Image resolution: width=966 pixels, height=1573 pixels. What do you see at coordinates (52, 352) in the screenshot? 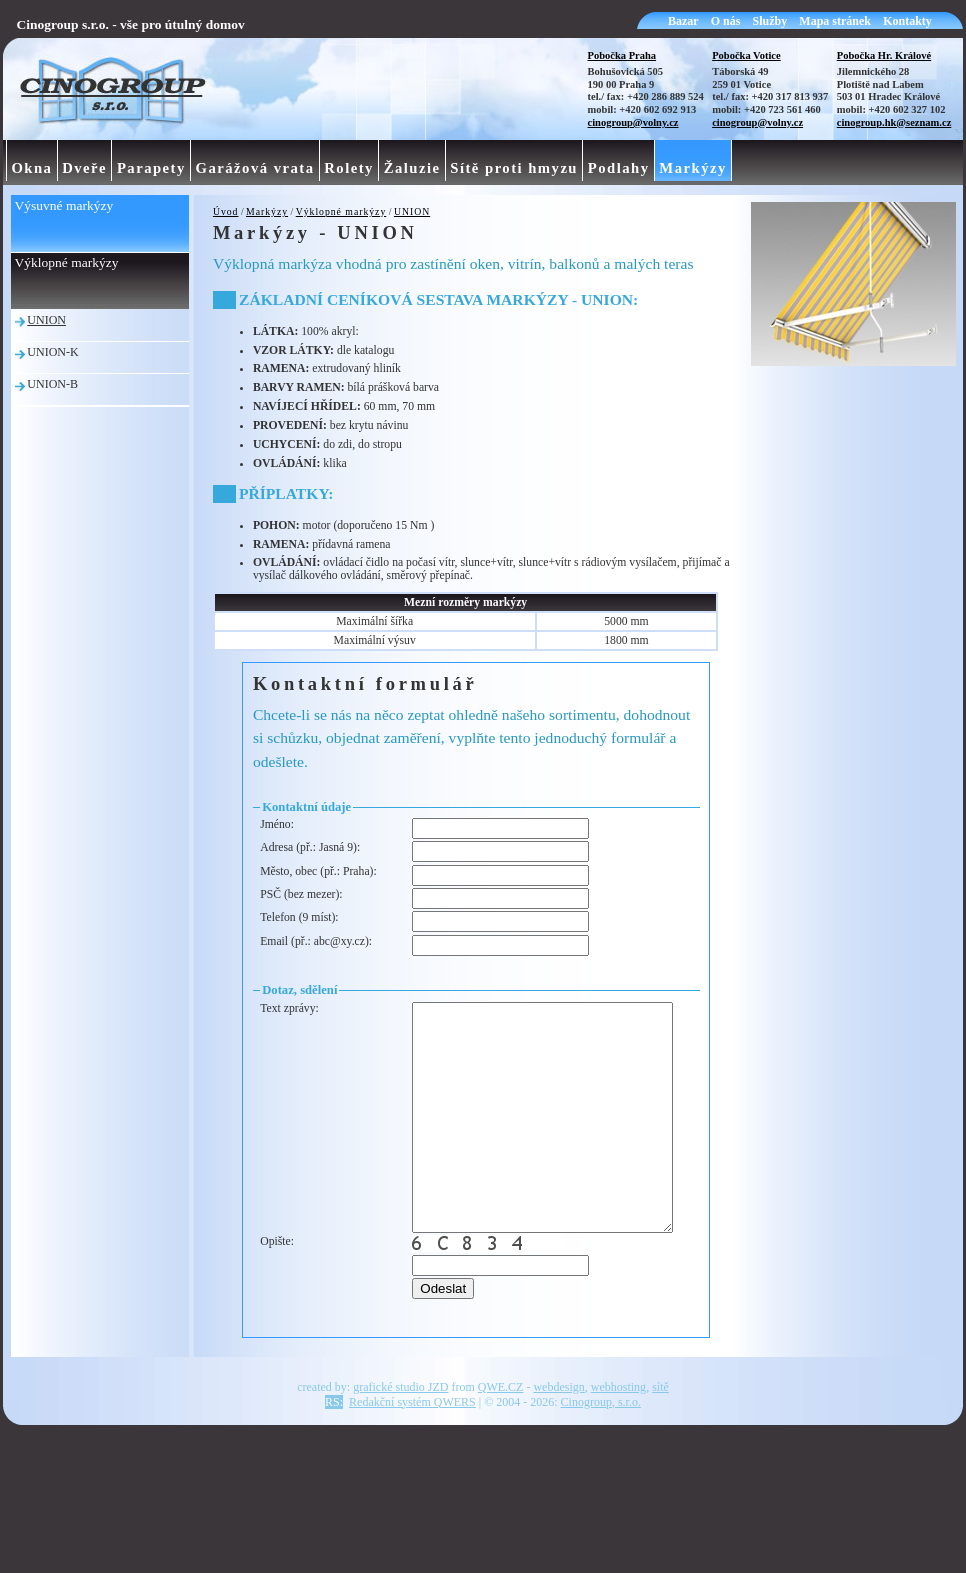
I see `UNION-K` at bounding box center [52, 352].